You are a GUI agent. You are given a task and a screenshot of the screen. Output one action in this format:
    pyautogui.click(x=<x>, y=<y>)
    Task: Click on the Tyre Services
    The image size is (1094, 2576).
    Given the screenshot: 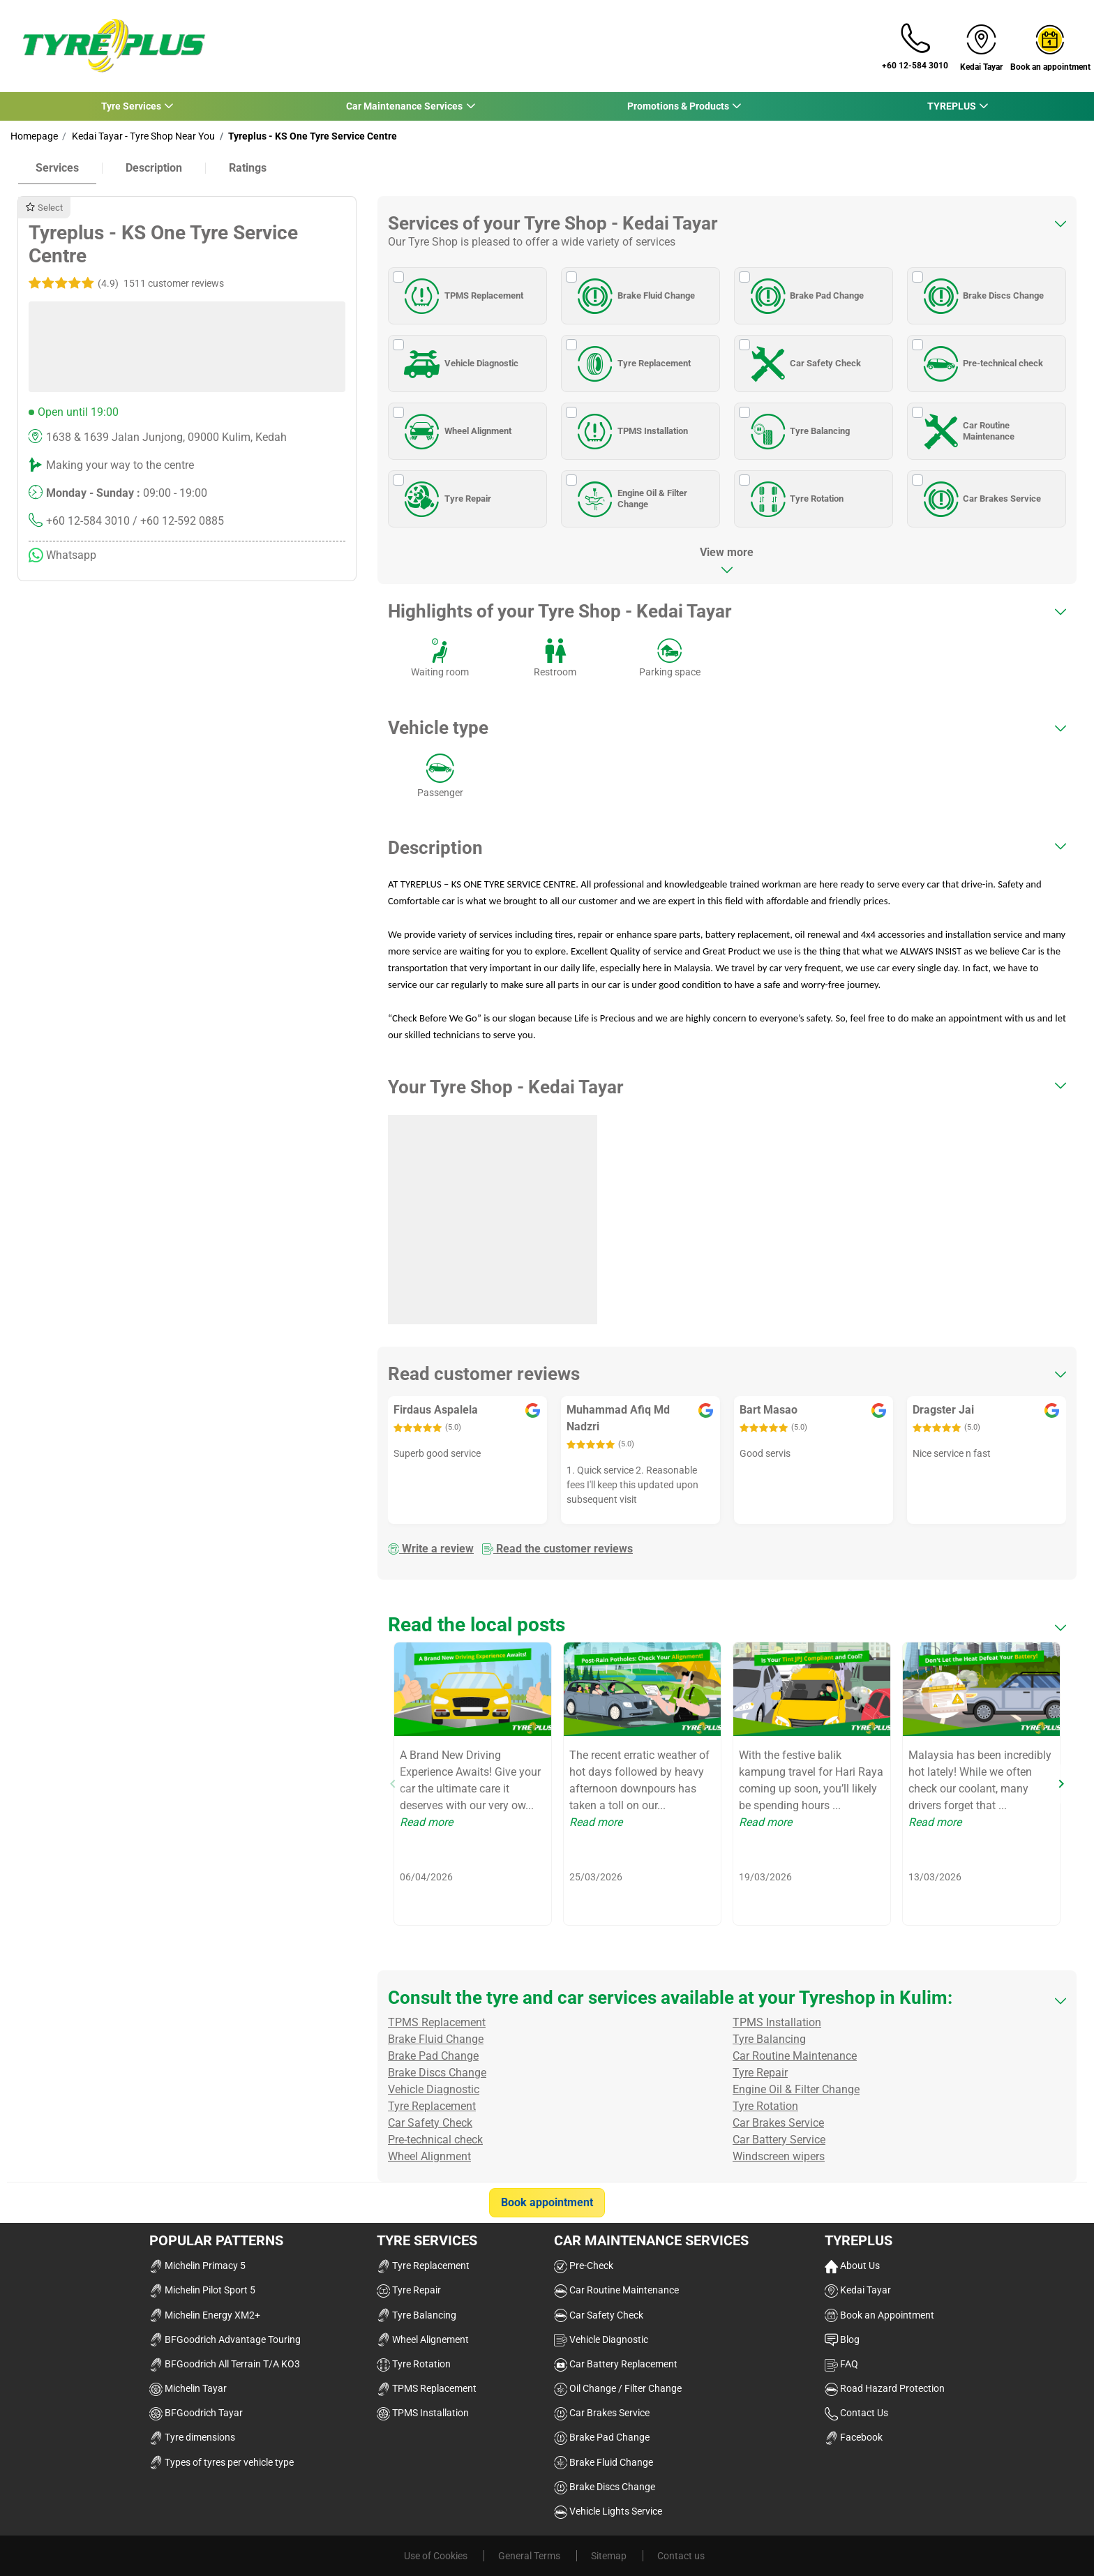 What is the action you would take?
    pyautogui.click(x=427, y=2240)
    